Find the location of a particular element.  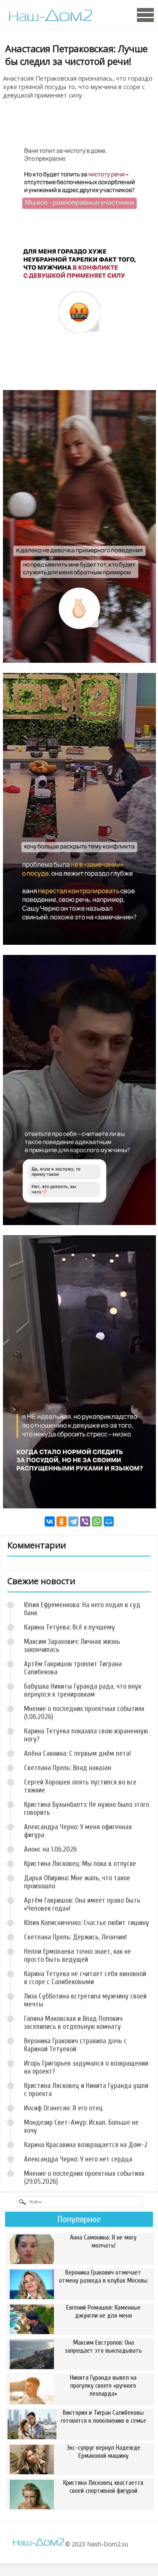

Бабушка Никиты Гуранда рада, что внук вернулся к тренировкам is located at coordinates (82, 1690).